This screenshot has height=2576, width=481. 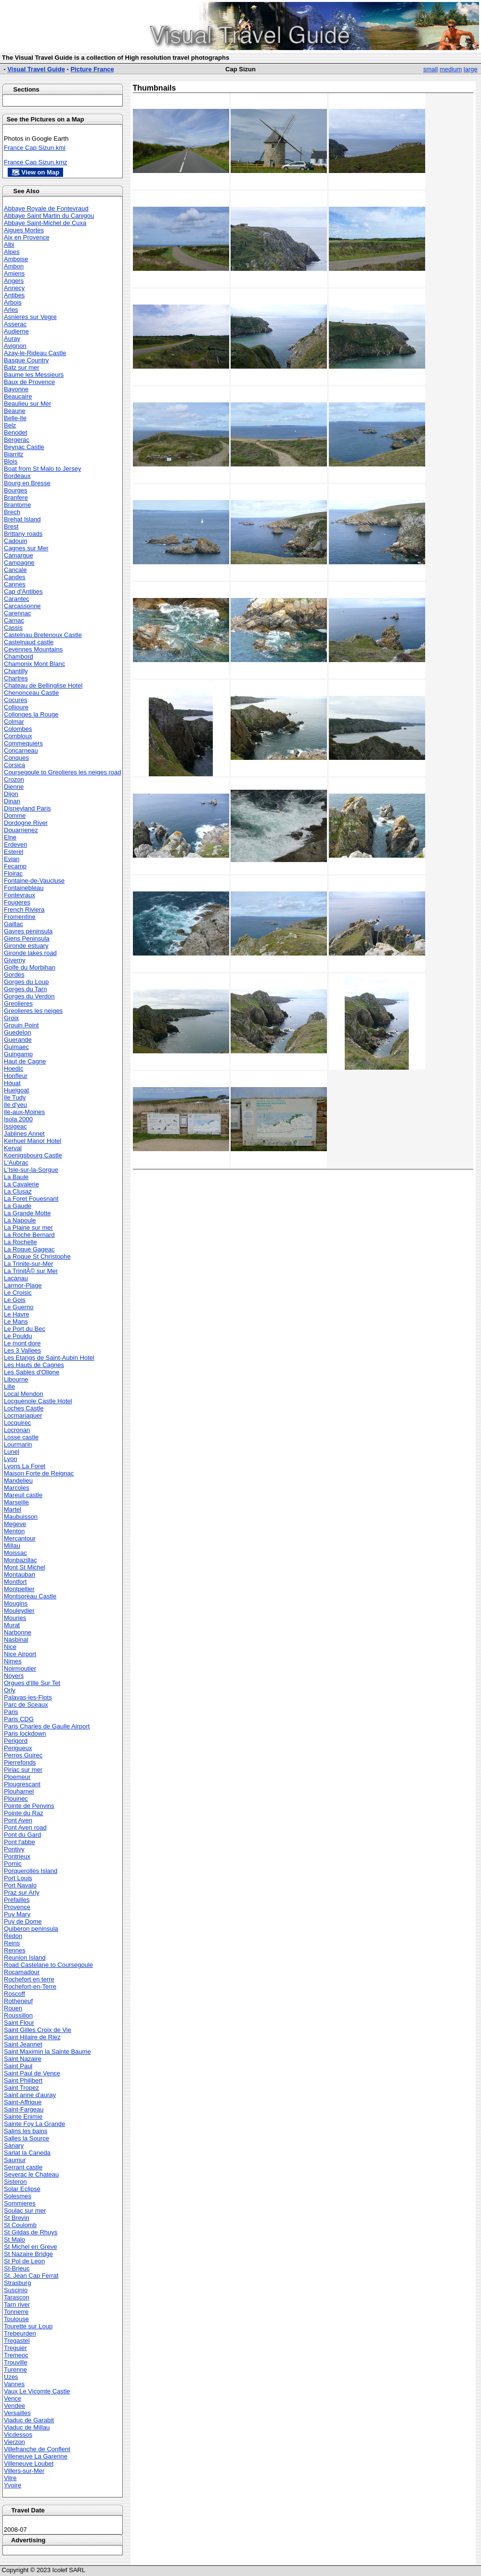 I want to click on Carcassonne, so click(x=22, y=606).